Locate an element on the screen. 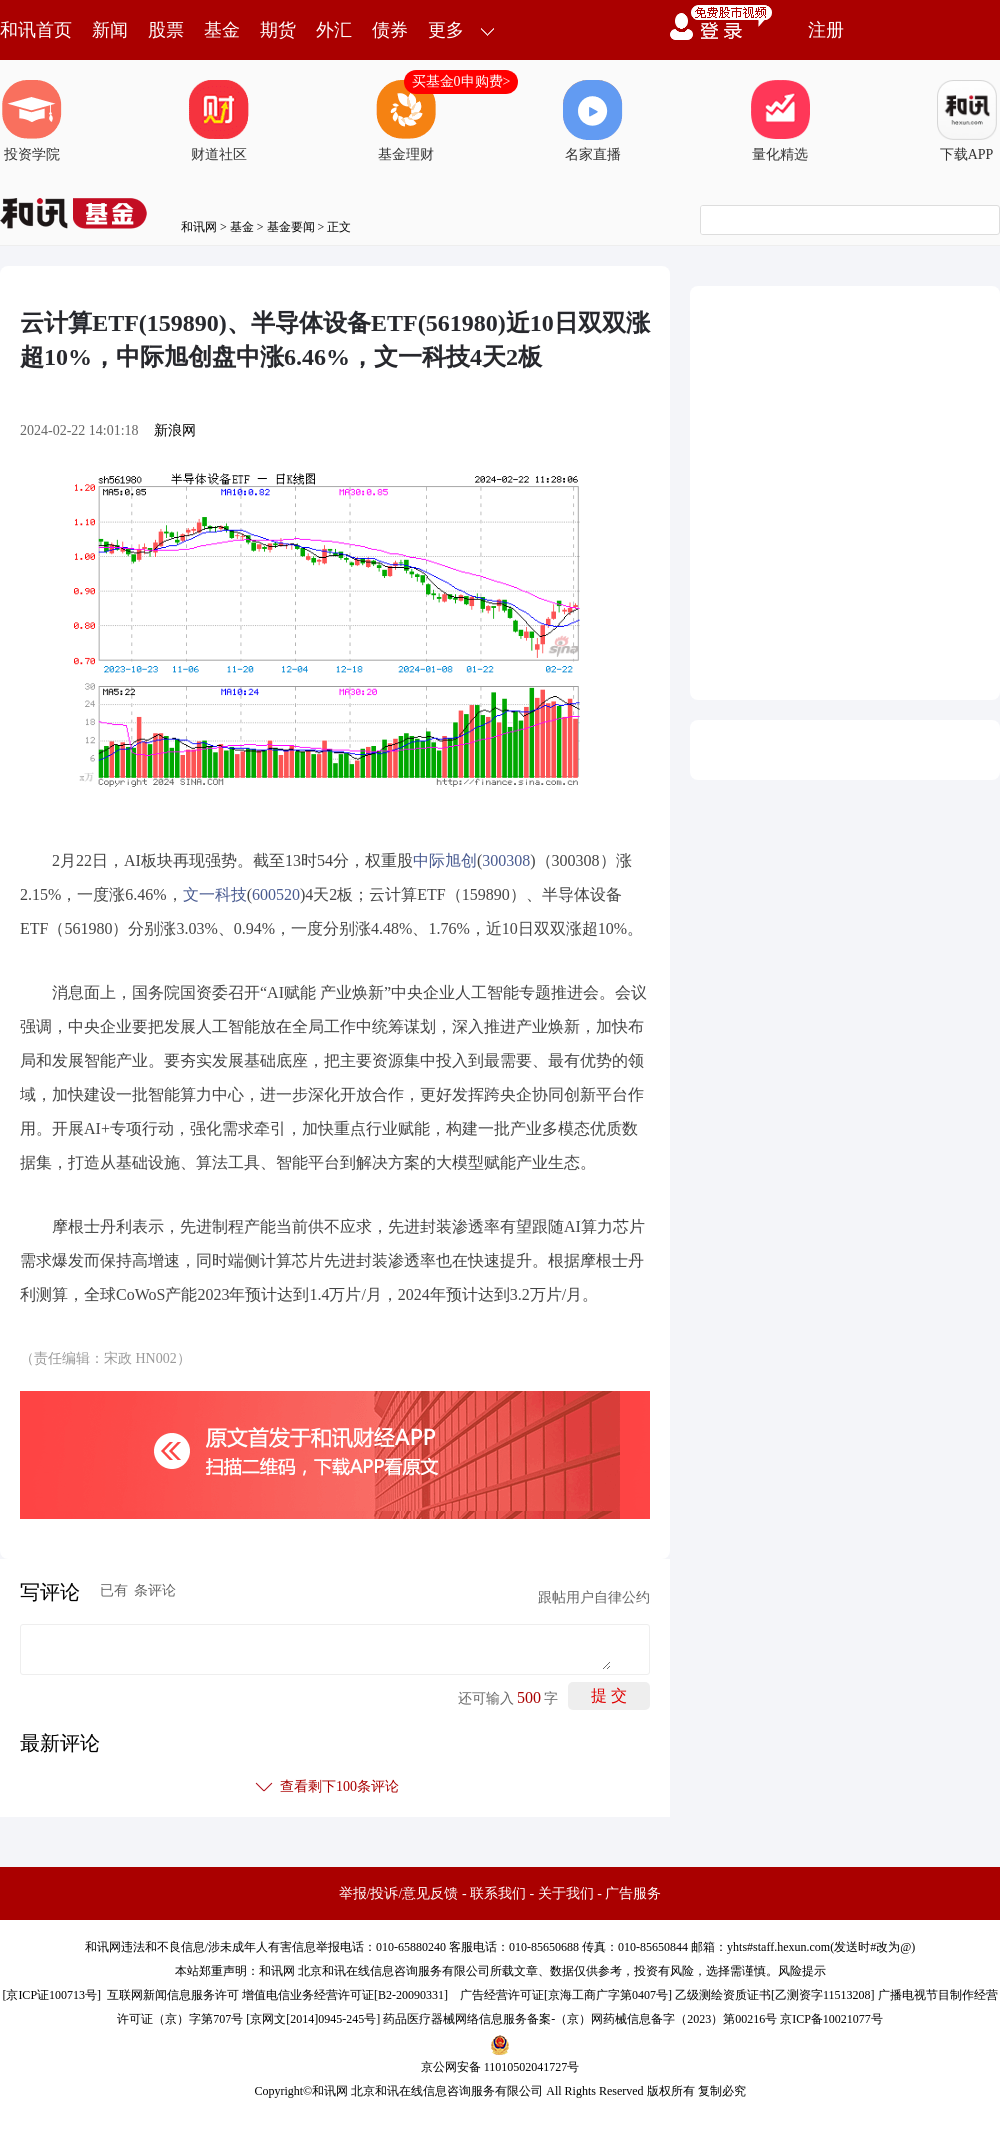 The height and width of the screenshot is (2142, 1000). 期货 is located at coordinates (278, 30).